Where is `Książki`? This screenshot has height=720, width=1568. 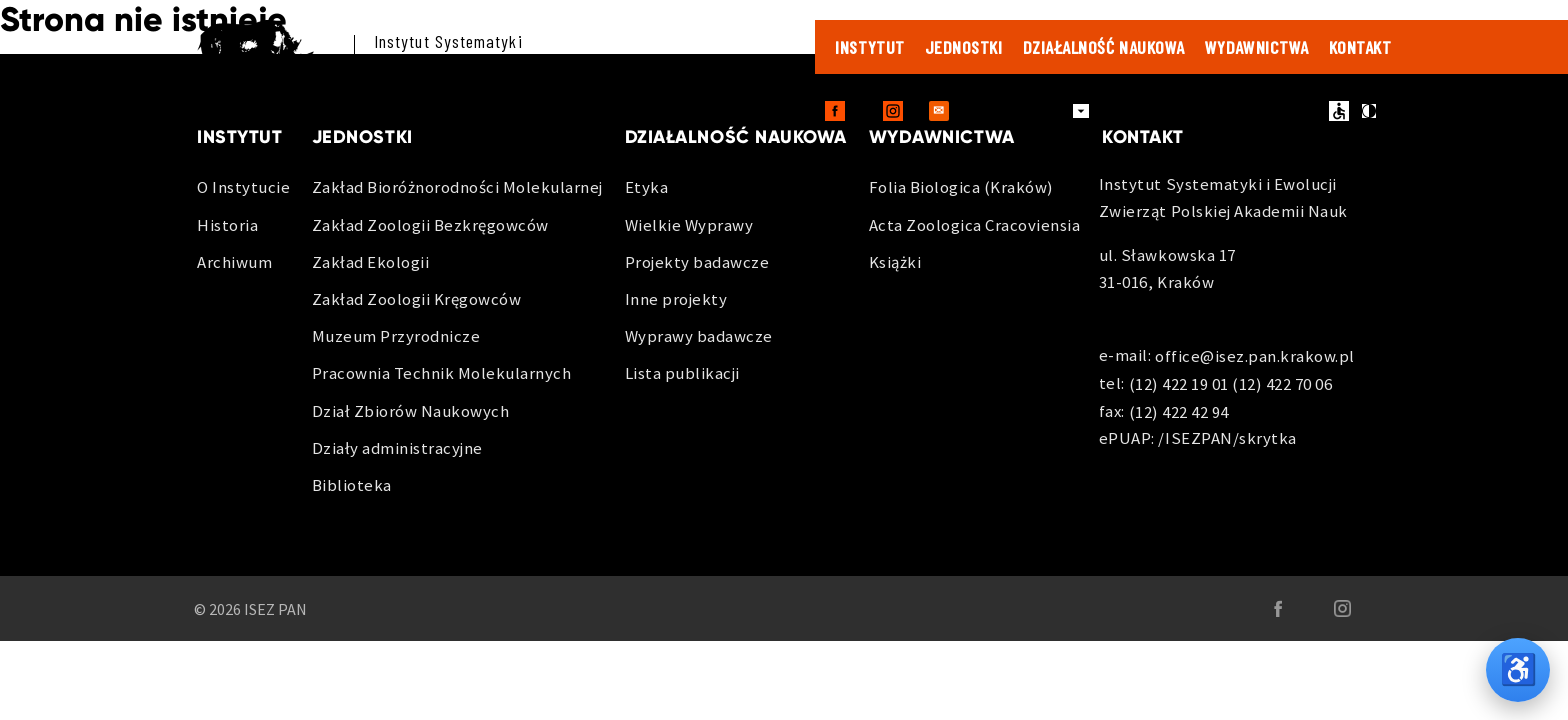
Książki is located at coordinates (895, 262).